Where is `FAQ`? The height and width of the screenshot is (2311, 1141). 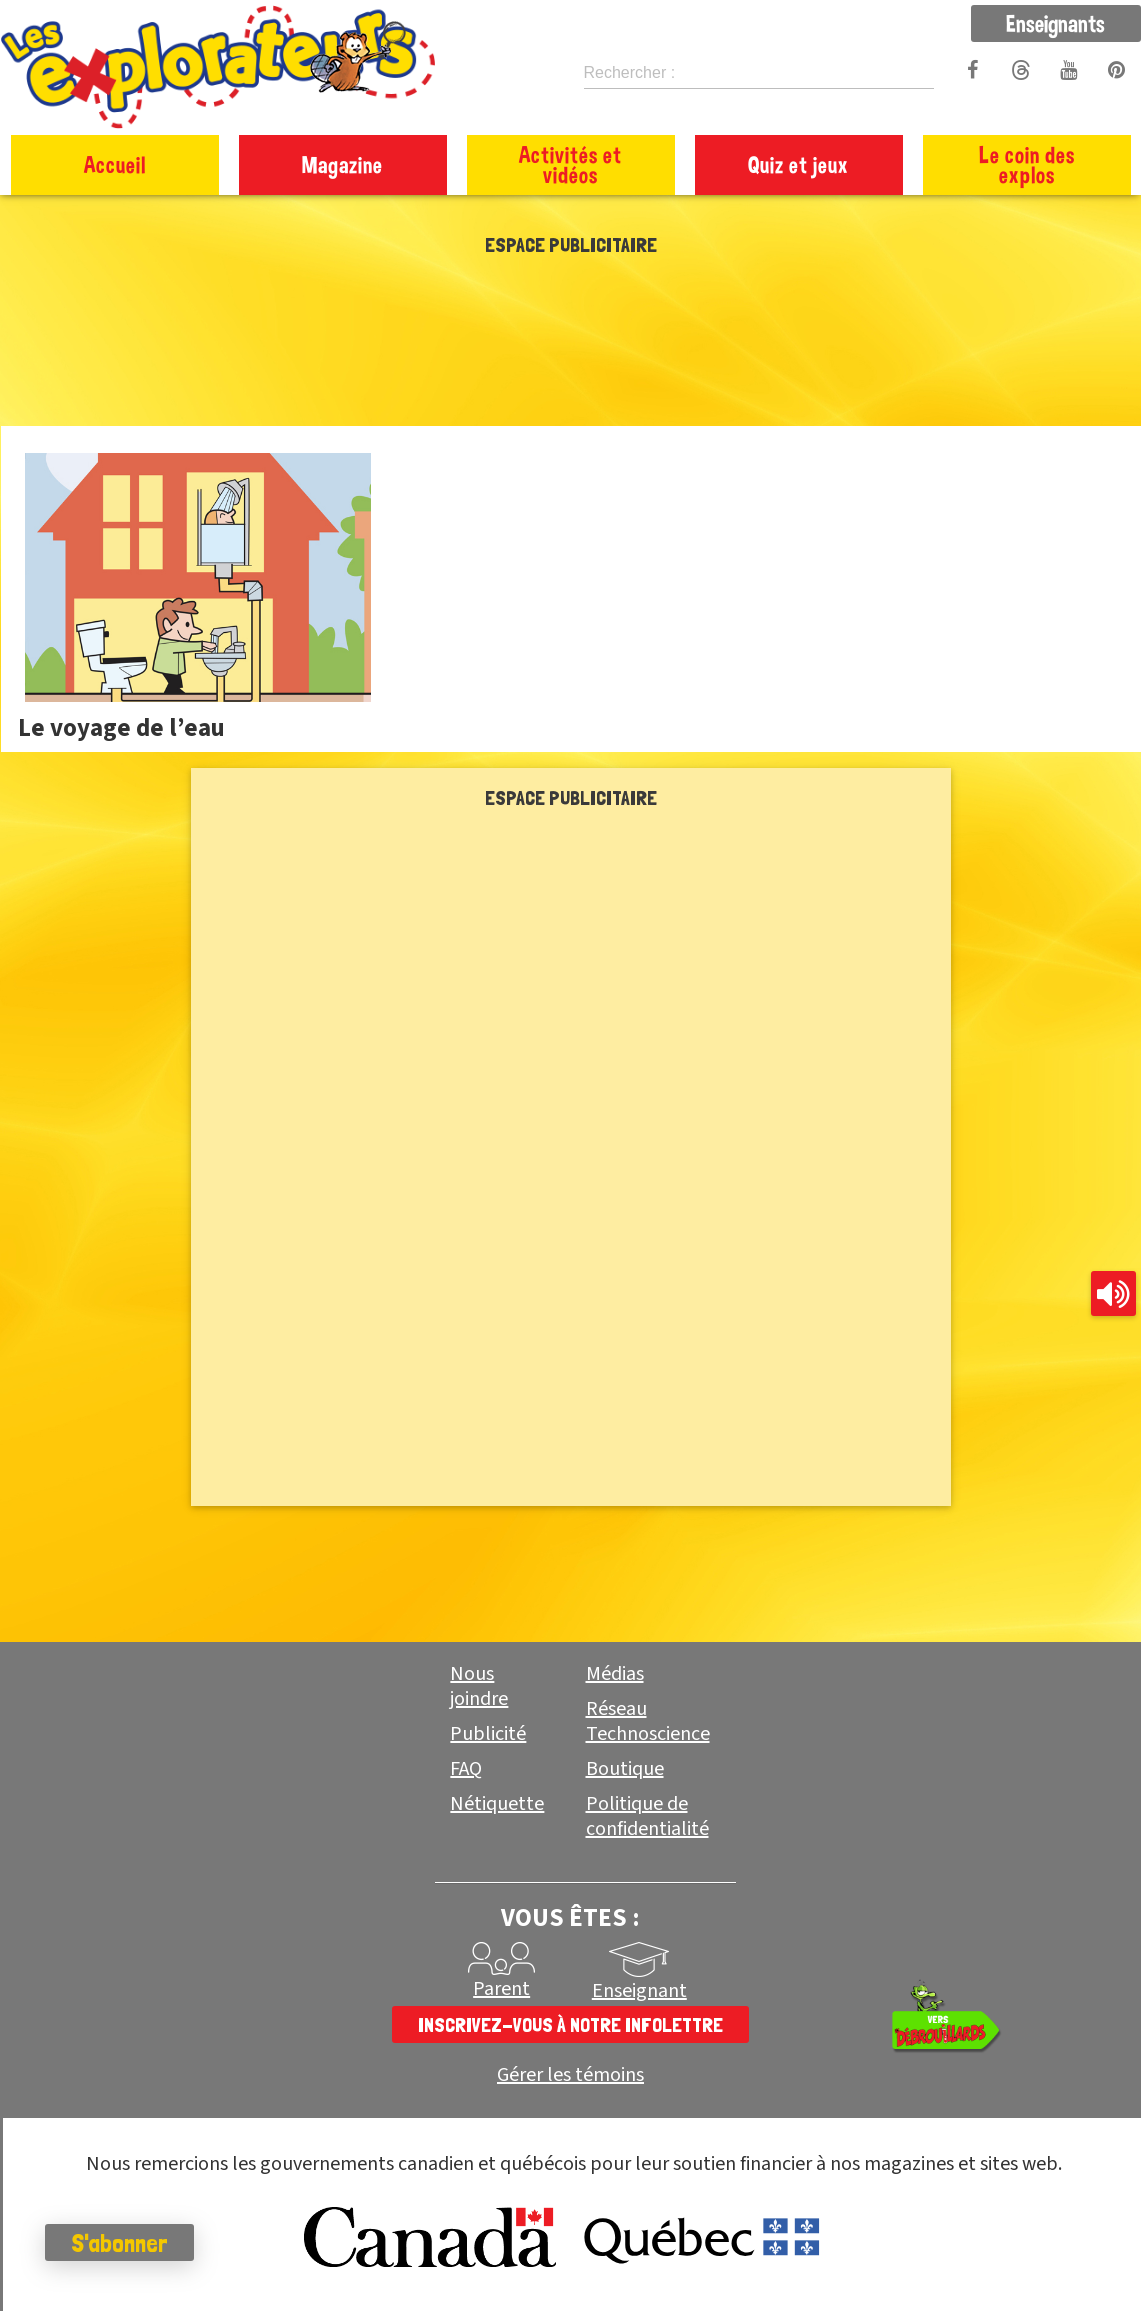 FAQ is located at coordinates (466, 1769).